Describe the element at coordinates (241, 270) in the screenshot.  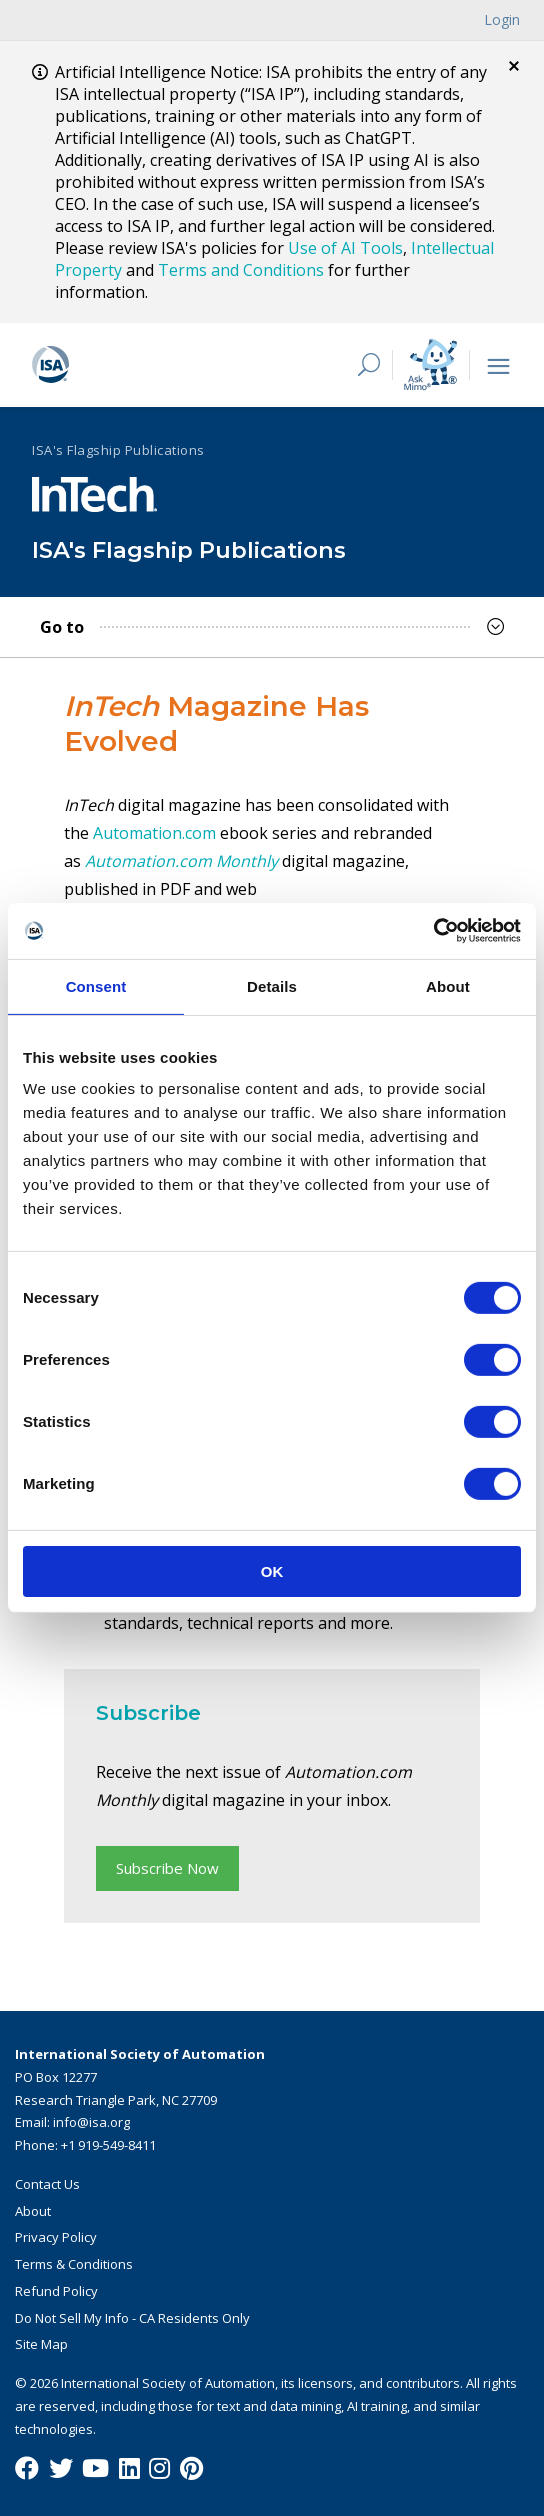
I see `Terms and Conditions` at that location.